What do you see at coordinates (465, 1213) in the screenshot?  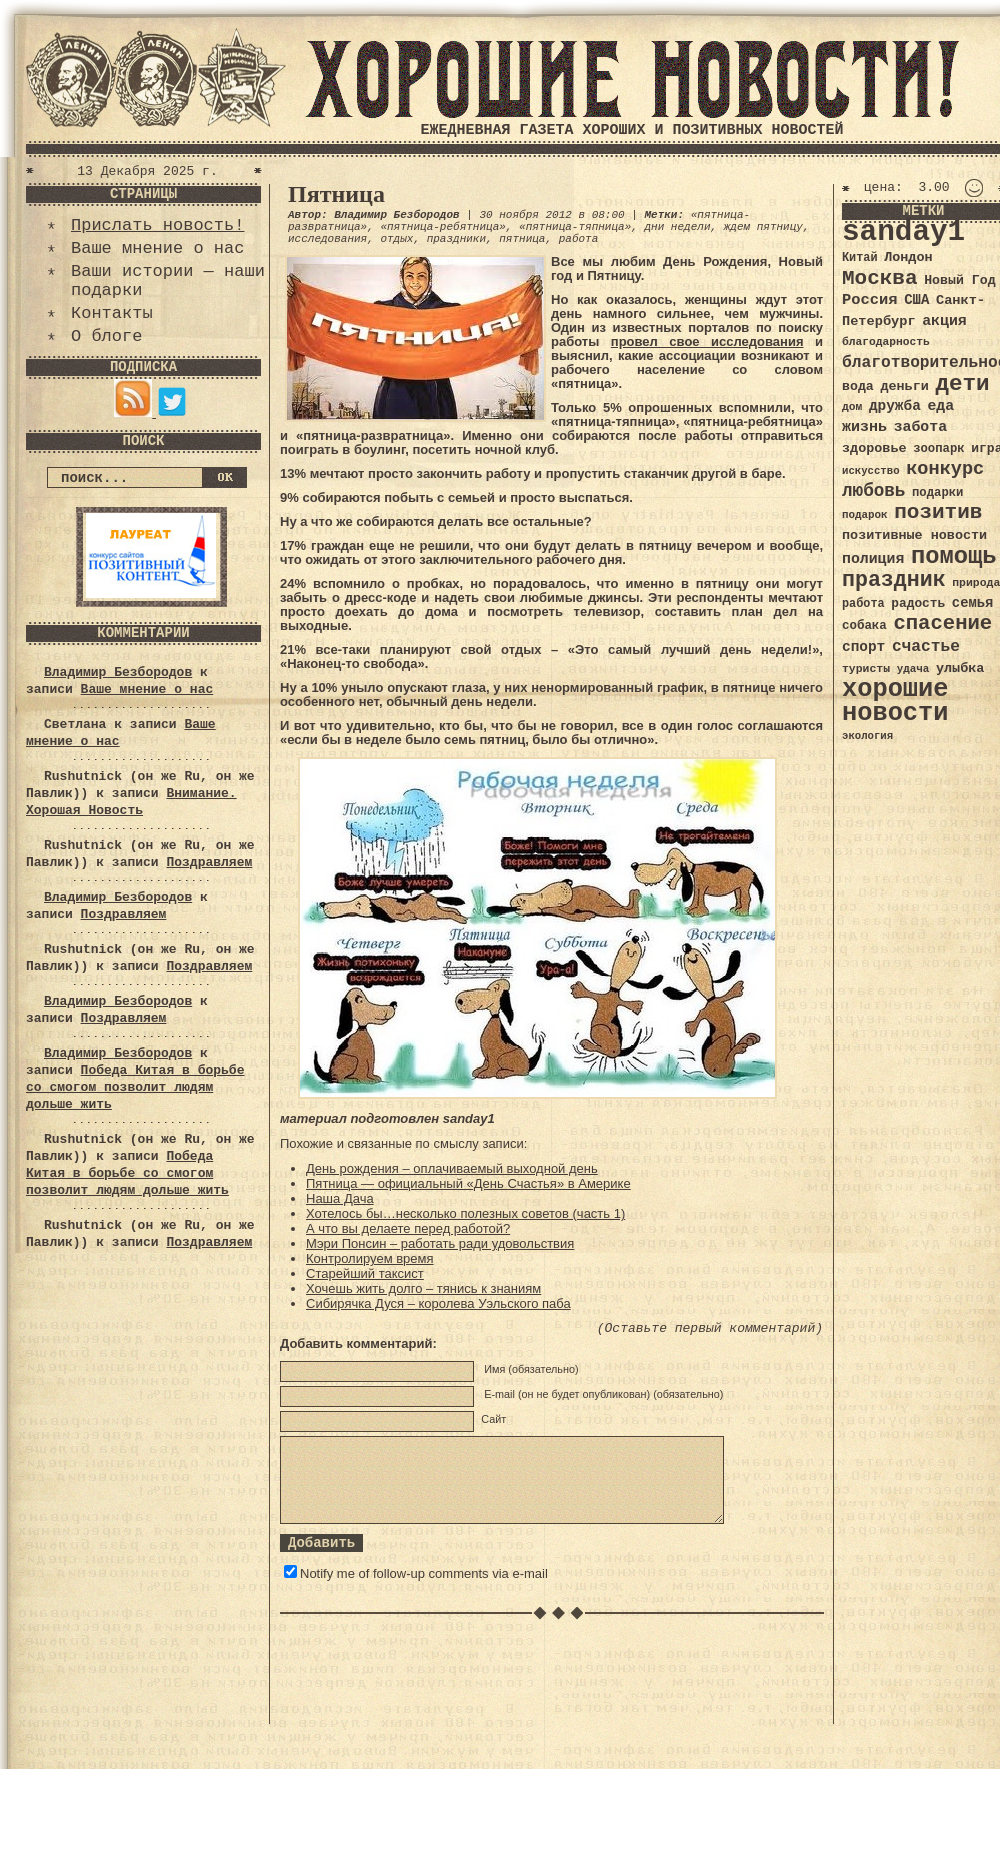 I see `Хотелось бы…несколько полезных советов (часть 1)` at bounding box center [465, 1213].